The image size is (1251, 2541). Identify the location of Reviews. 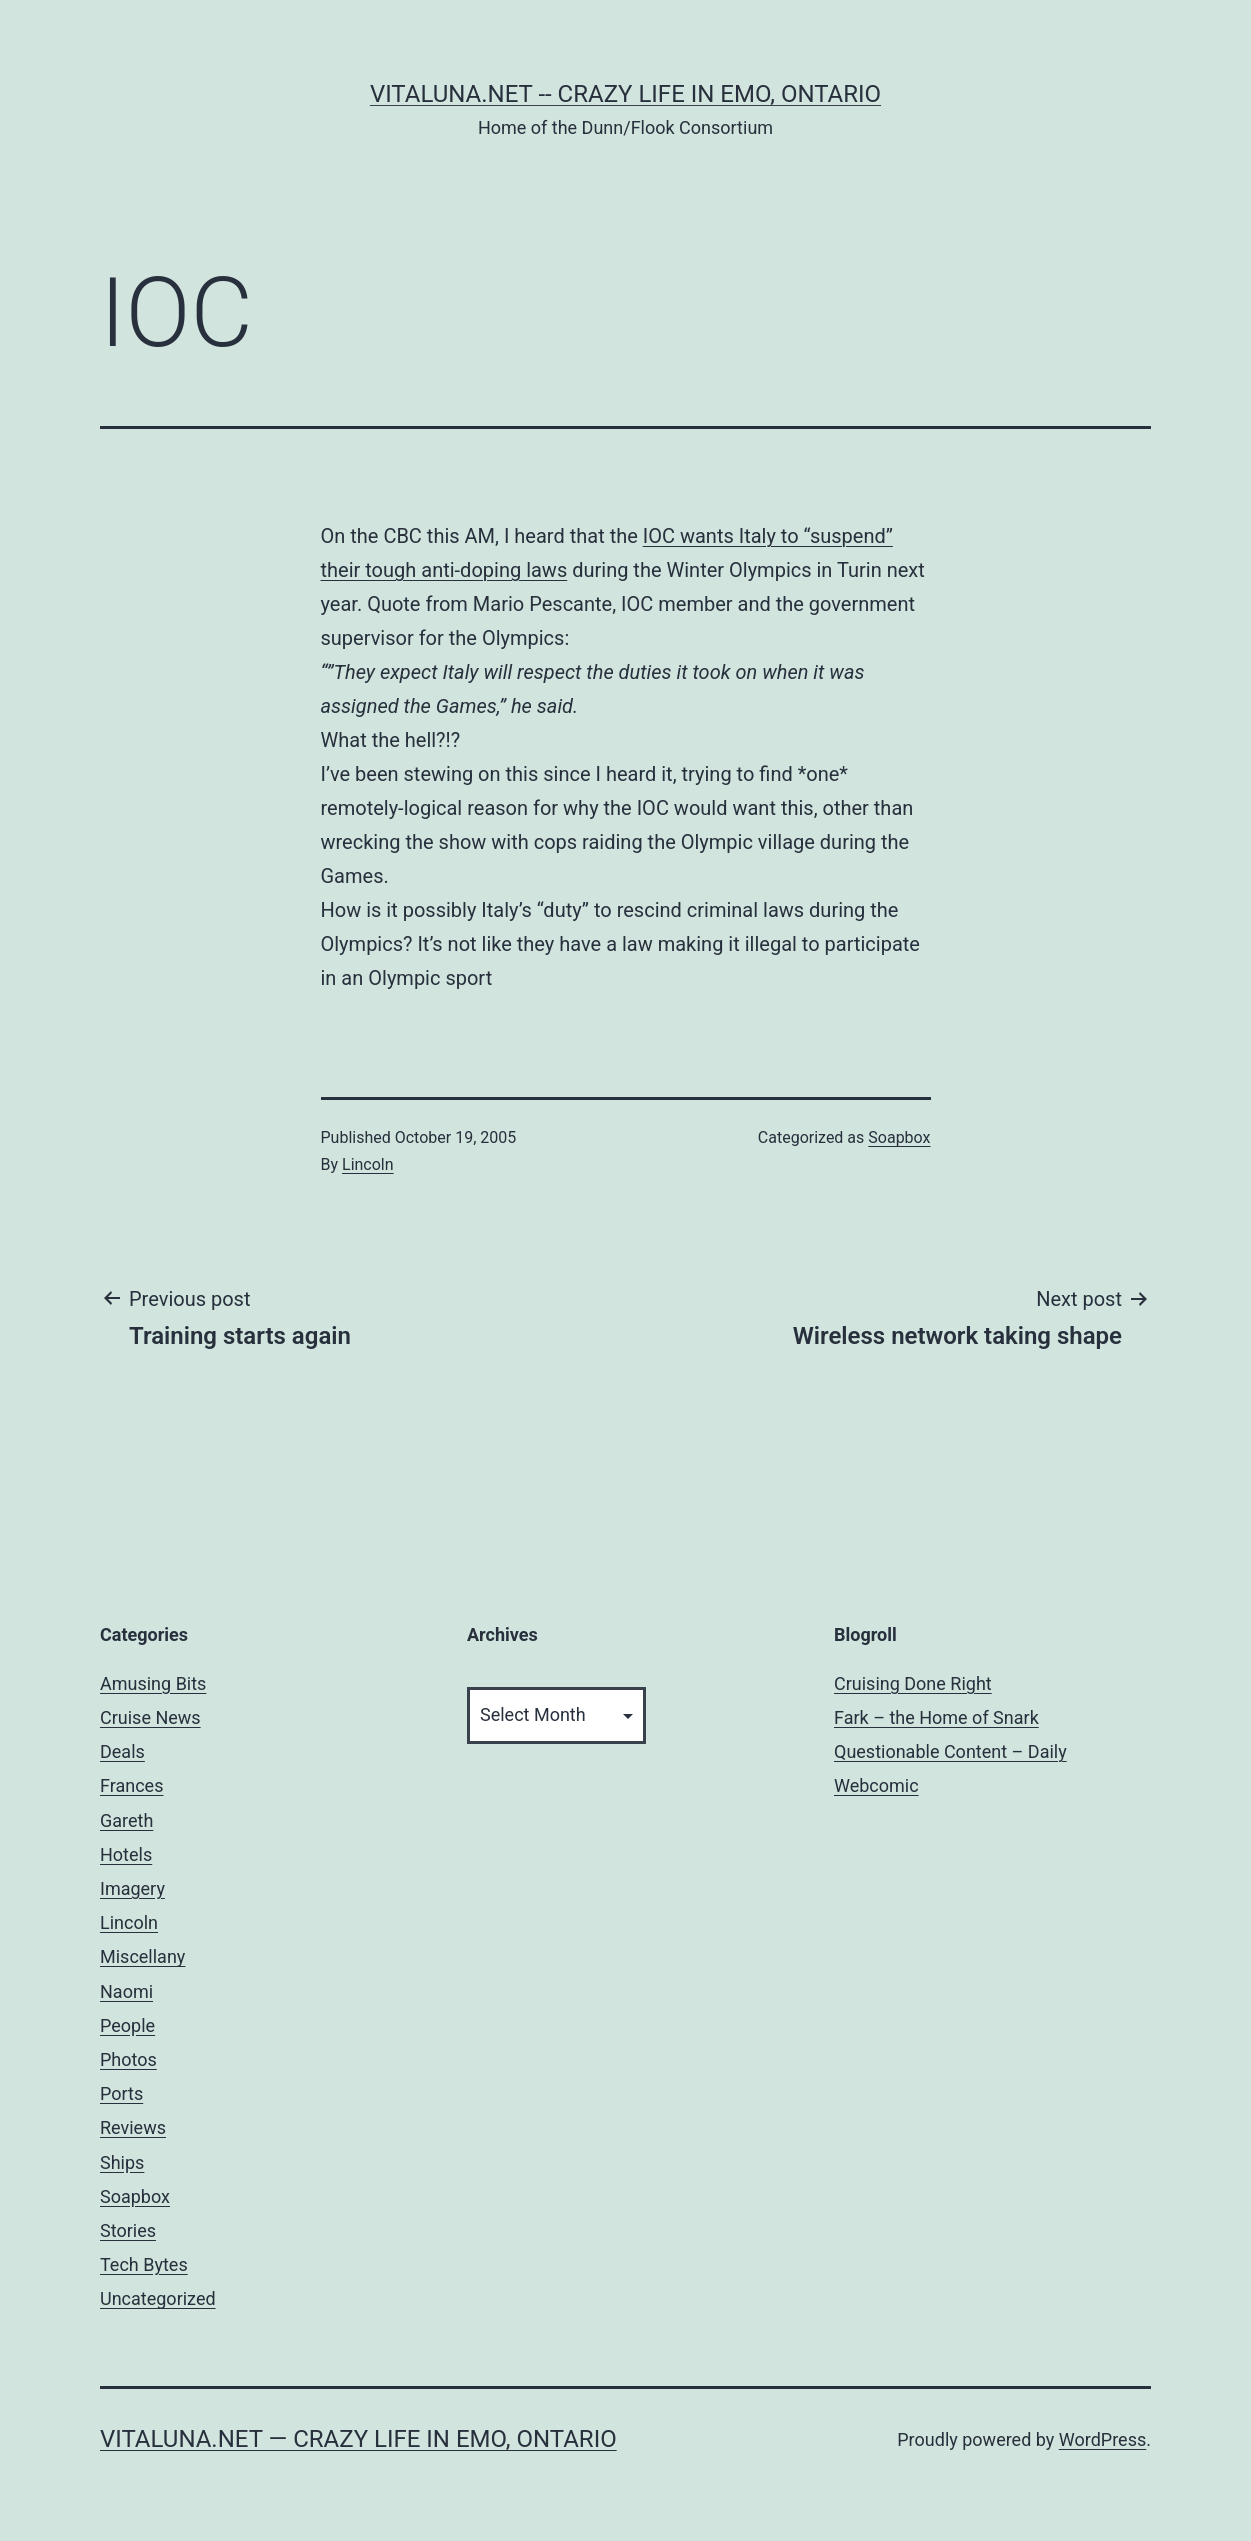
(133, 2127).